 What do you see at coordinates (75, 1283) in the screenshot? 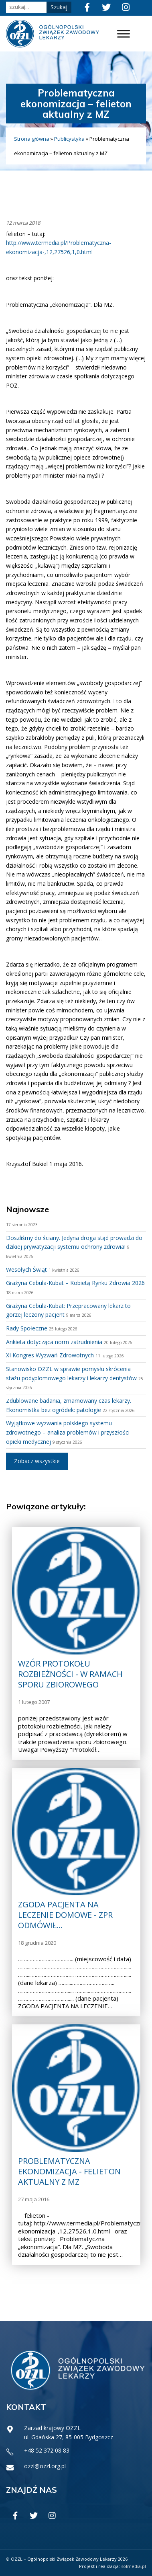
I see `Grażyna Cebula-Kubat – Kobietą Rynku Zdrowia 2026` at bounding box center [75, 1283].